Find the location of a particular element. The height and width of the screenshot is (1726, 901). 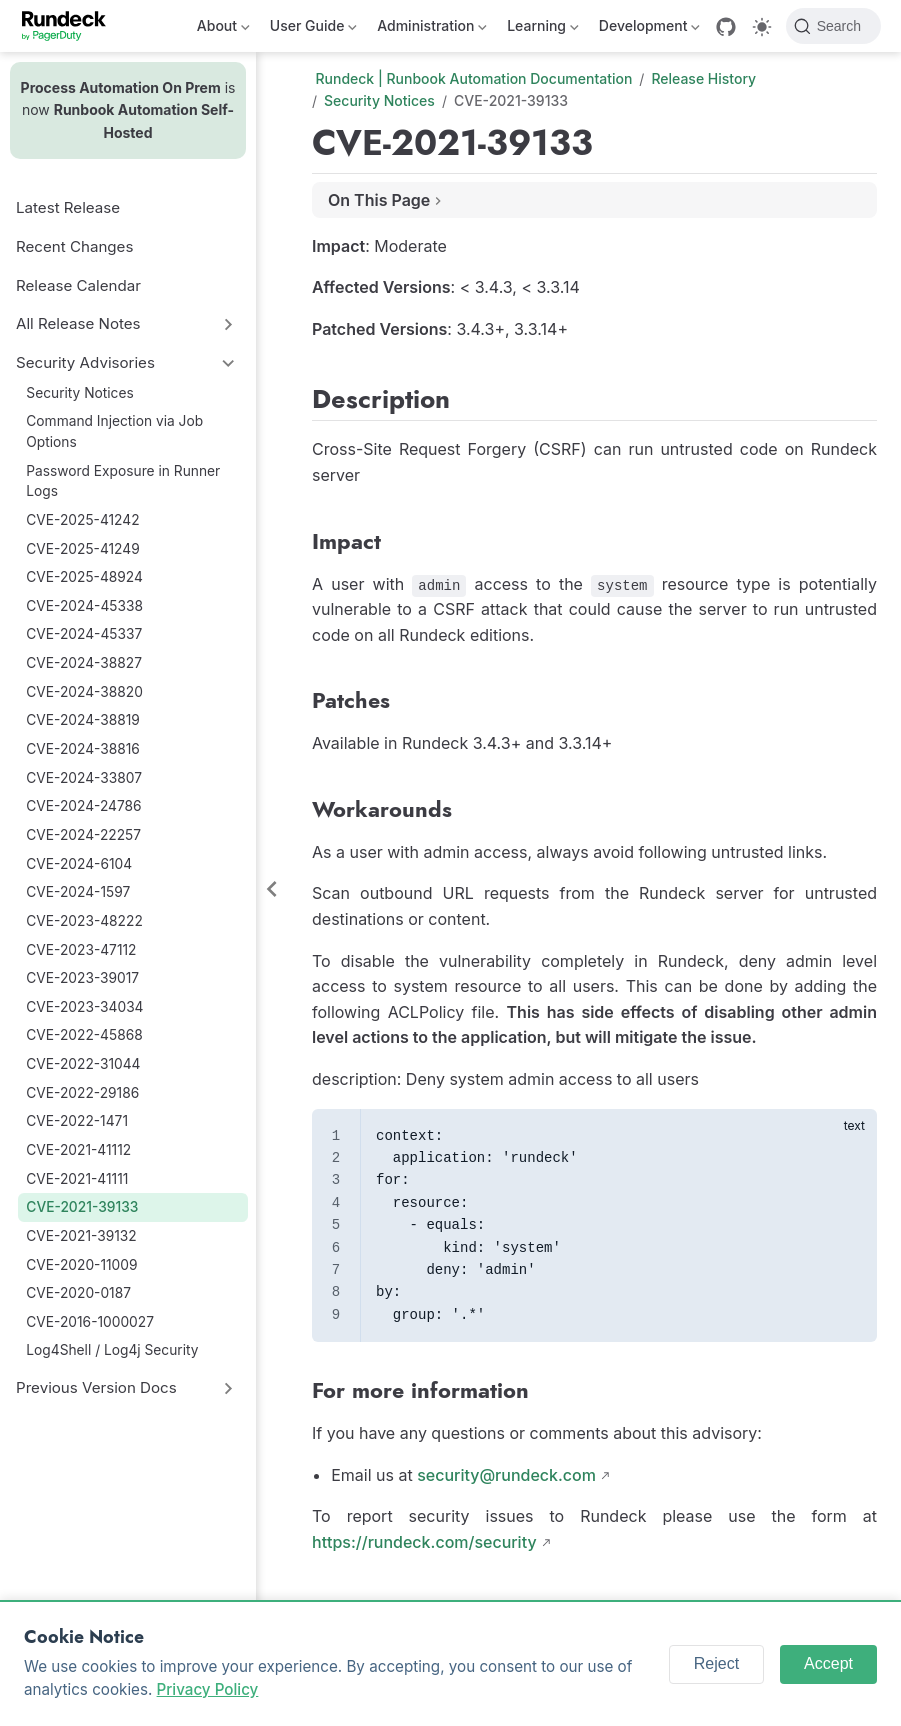

Command Injection via Job Options is located at coordinates (114, 431).